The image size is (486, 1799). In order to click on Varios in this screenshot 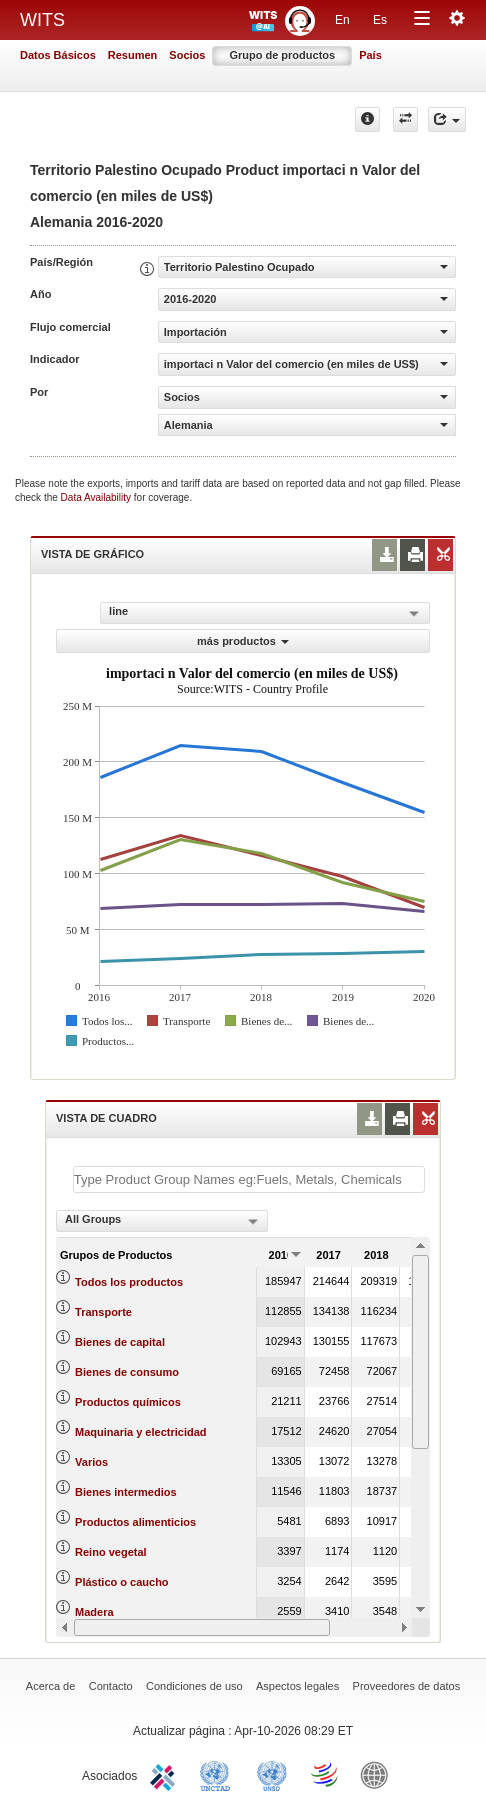, I will do `click(91, 1462)`.